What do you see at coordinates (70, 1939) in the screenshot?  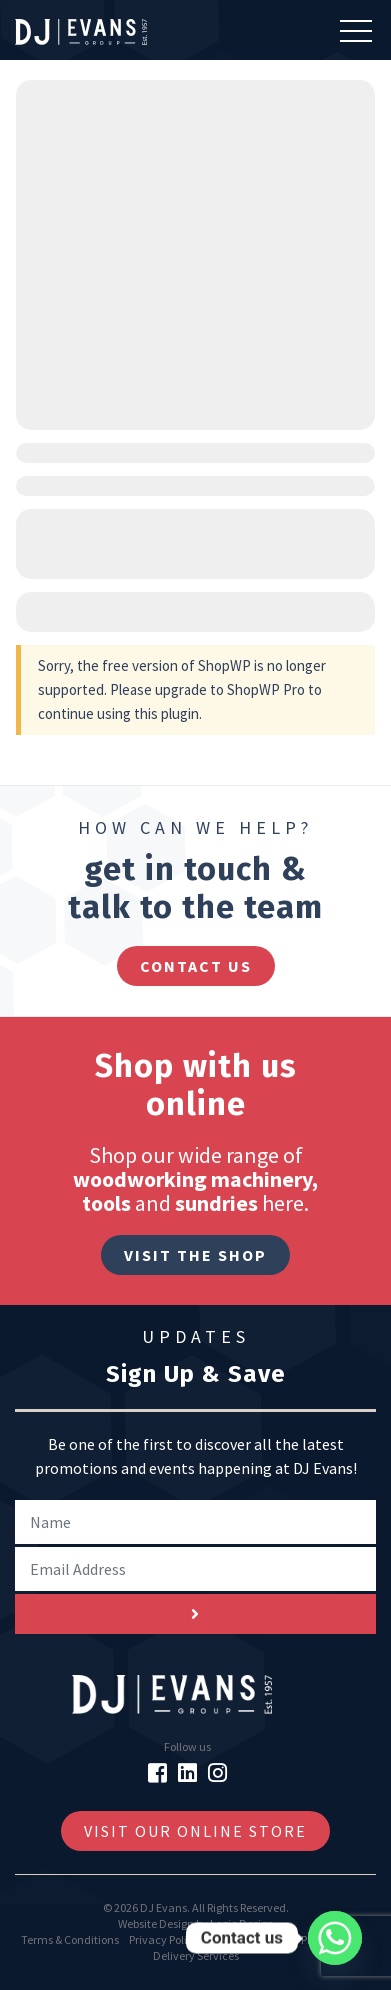 I see `Terms & Conditions` at bounding box center [70, 1939].